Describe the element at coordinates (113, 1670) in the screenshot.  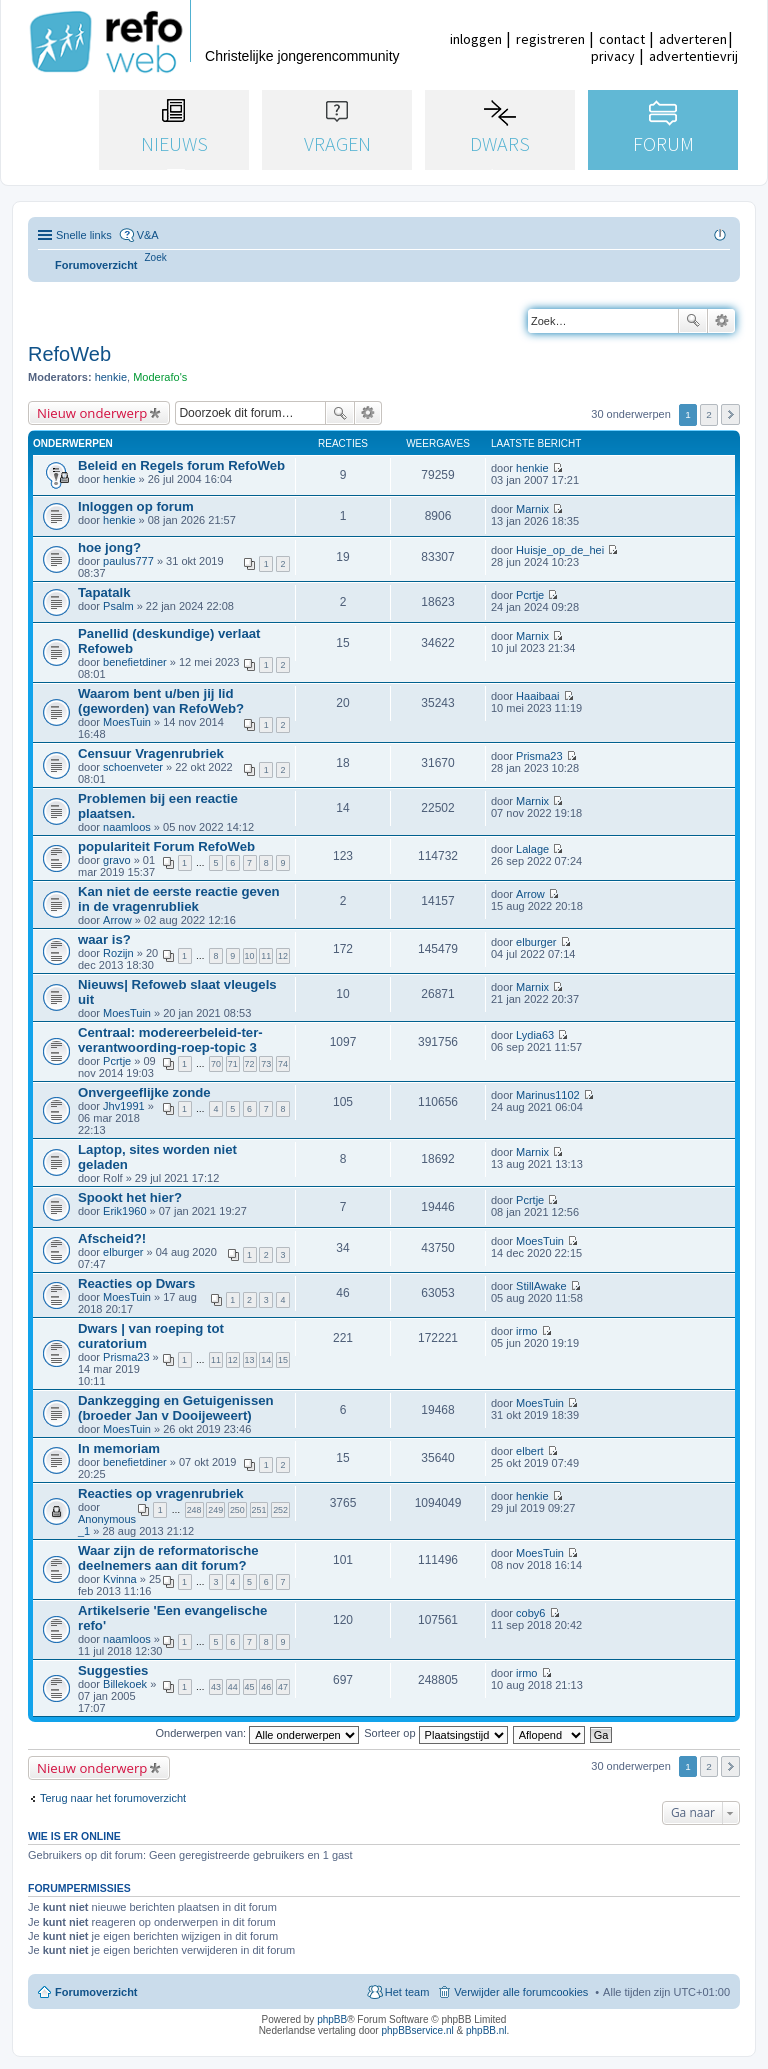
I see `Suggesties` at that location.